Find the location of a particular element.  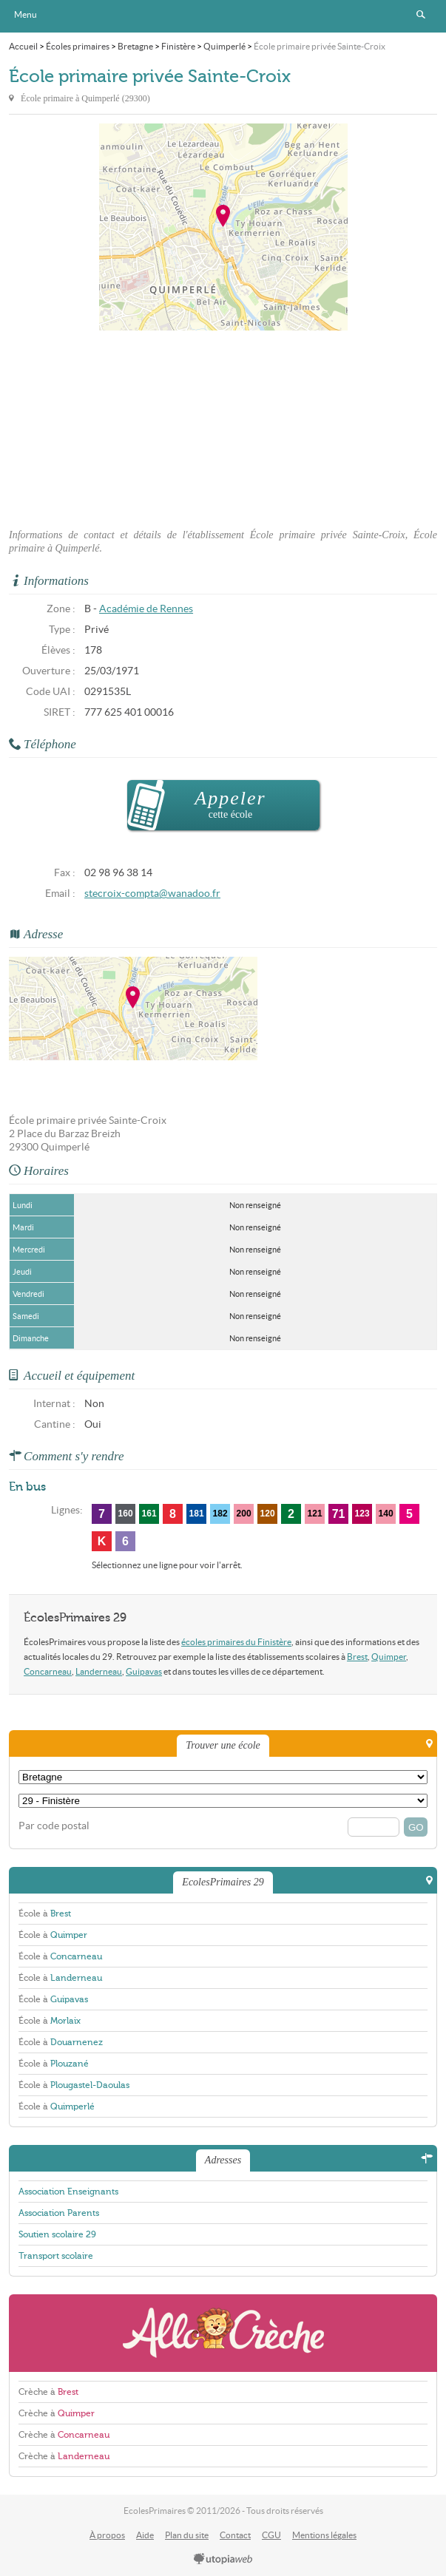

Par code postal is located at coordinates (53, 1825).